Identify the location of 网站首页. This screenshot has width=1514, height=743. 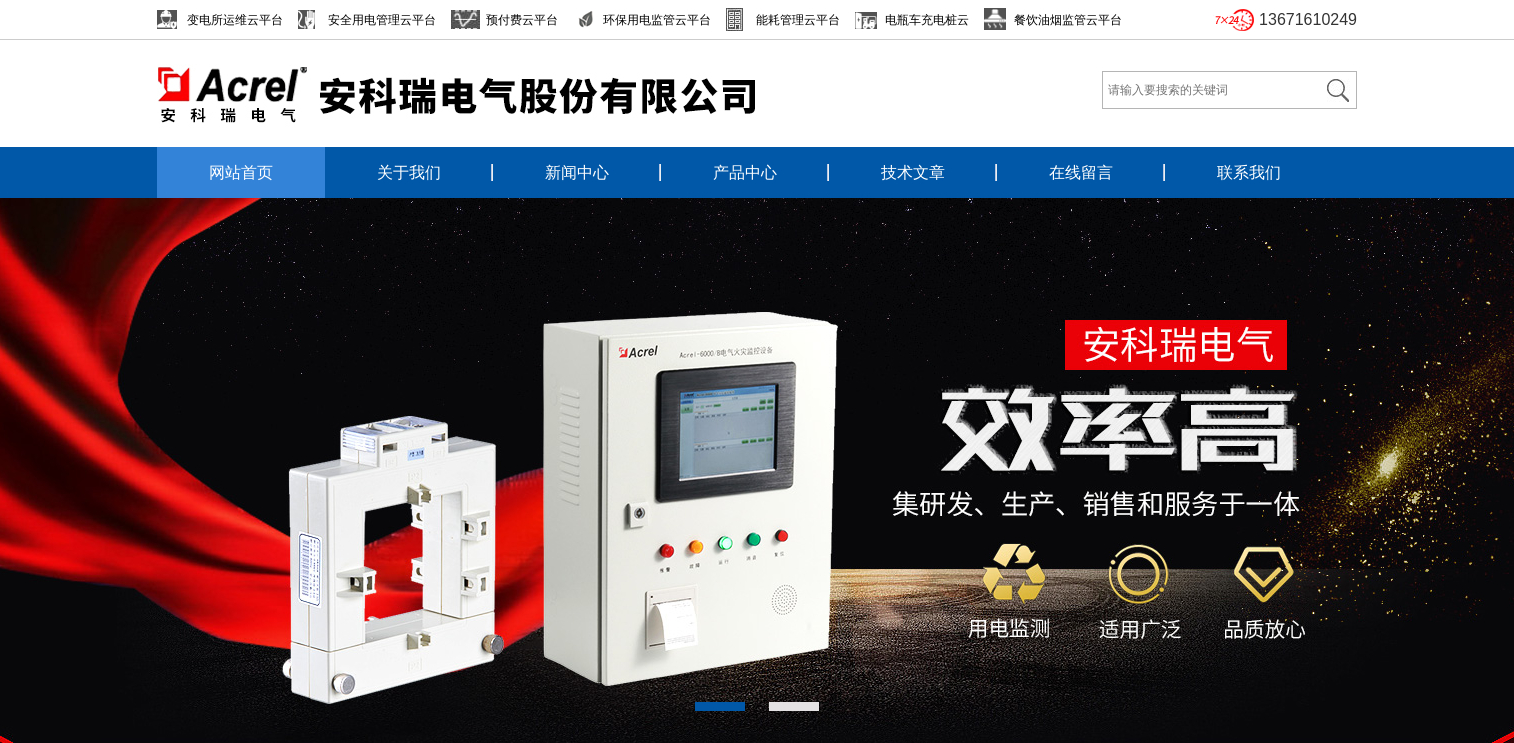
(241, 172).